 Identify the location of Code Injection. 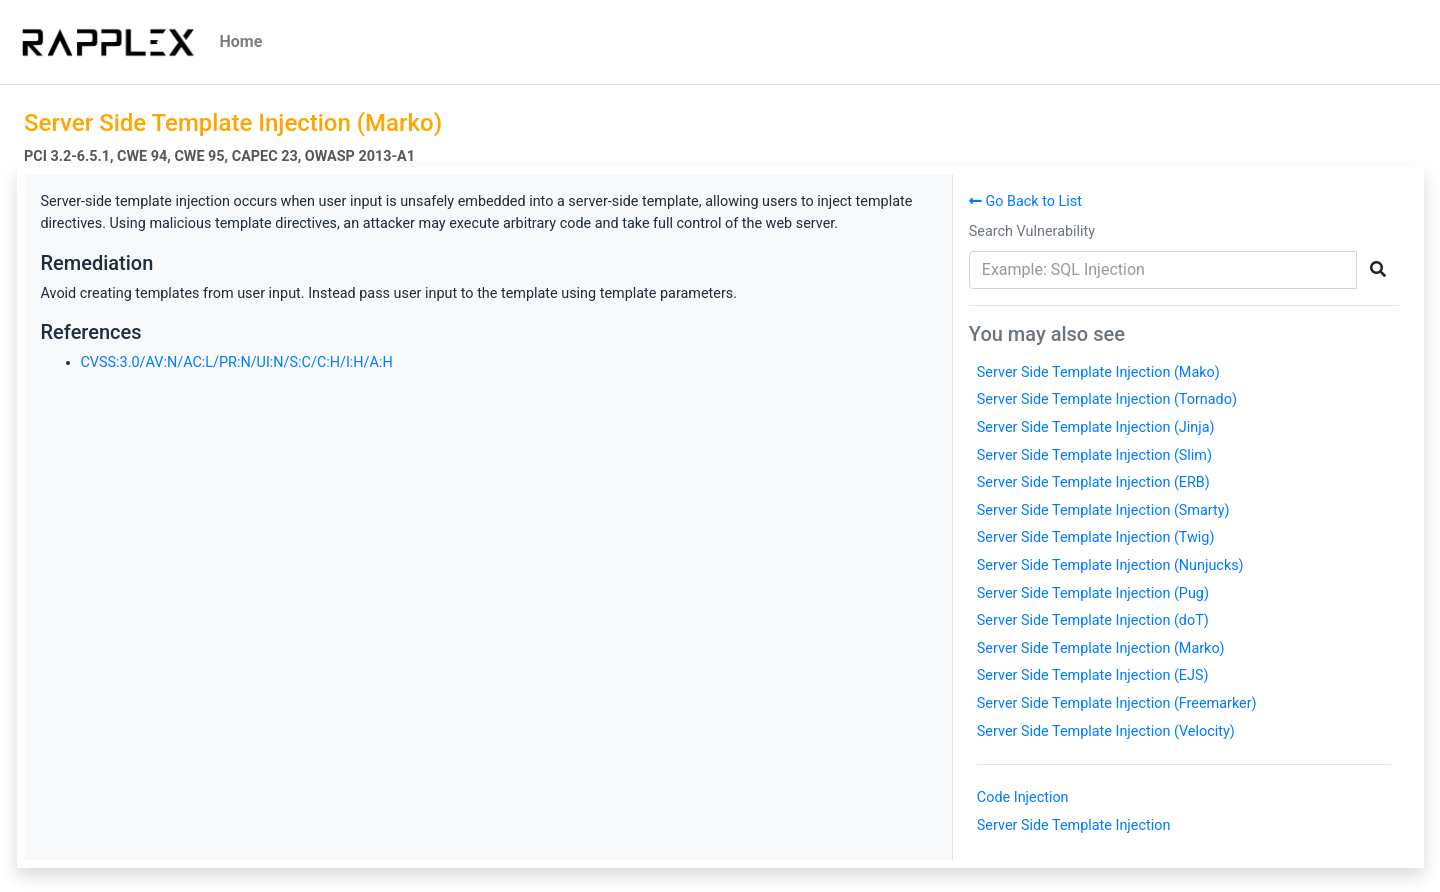
(1023, 797).